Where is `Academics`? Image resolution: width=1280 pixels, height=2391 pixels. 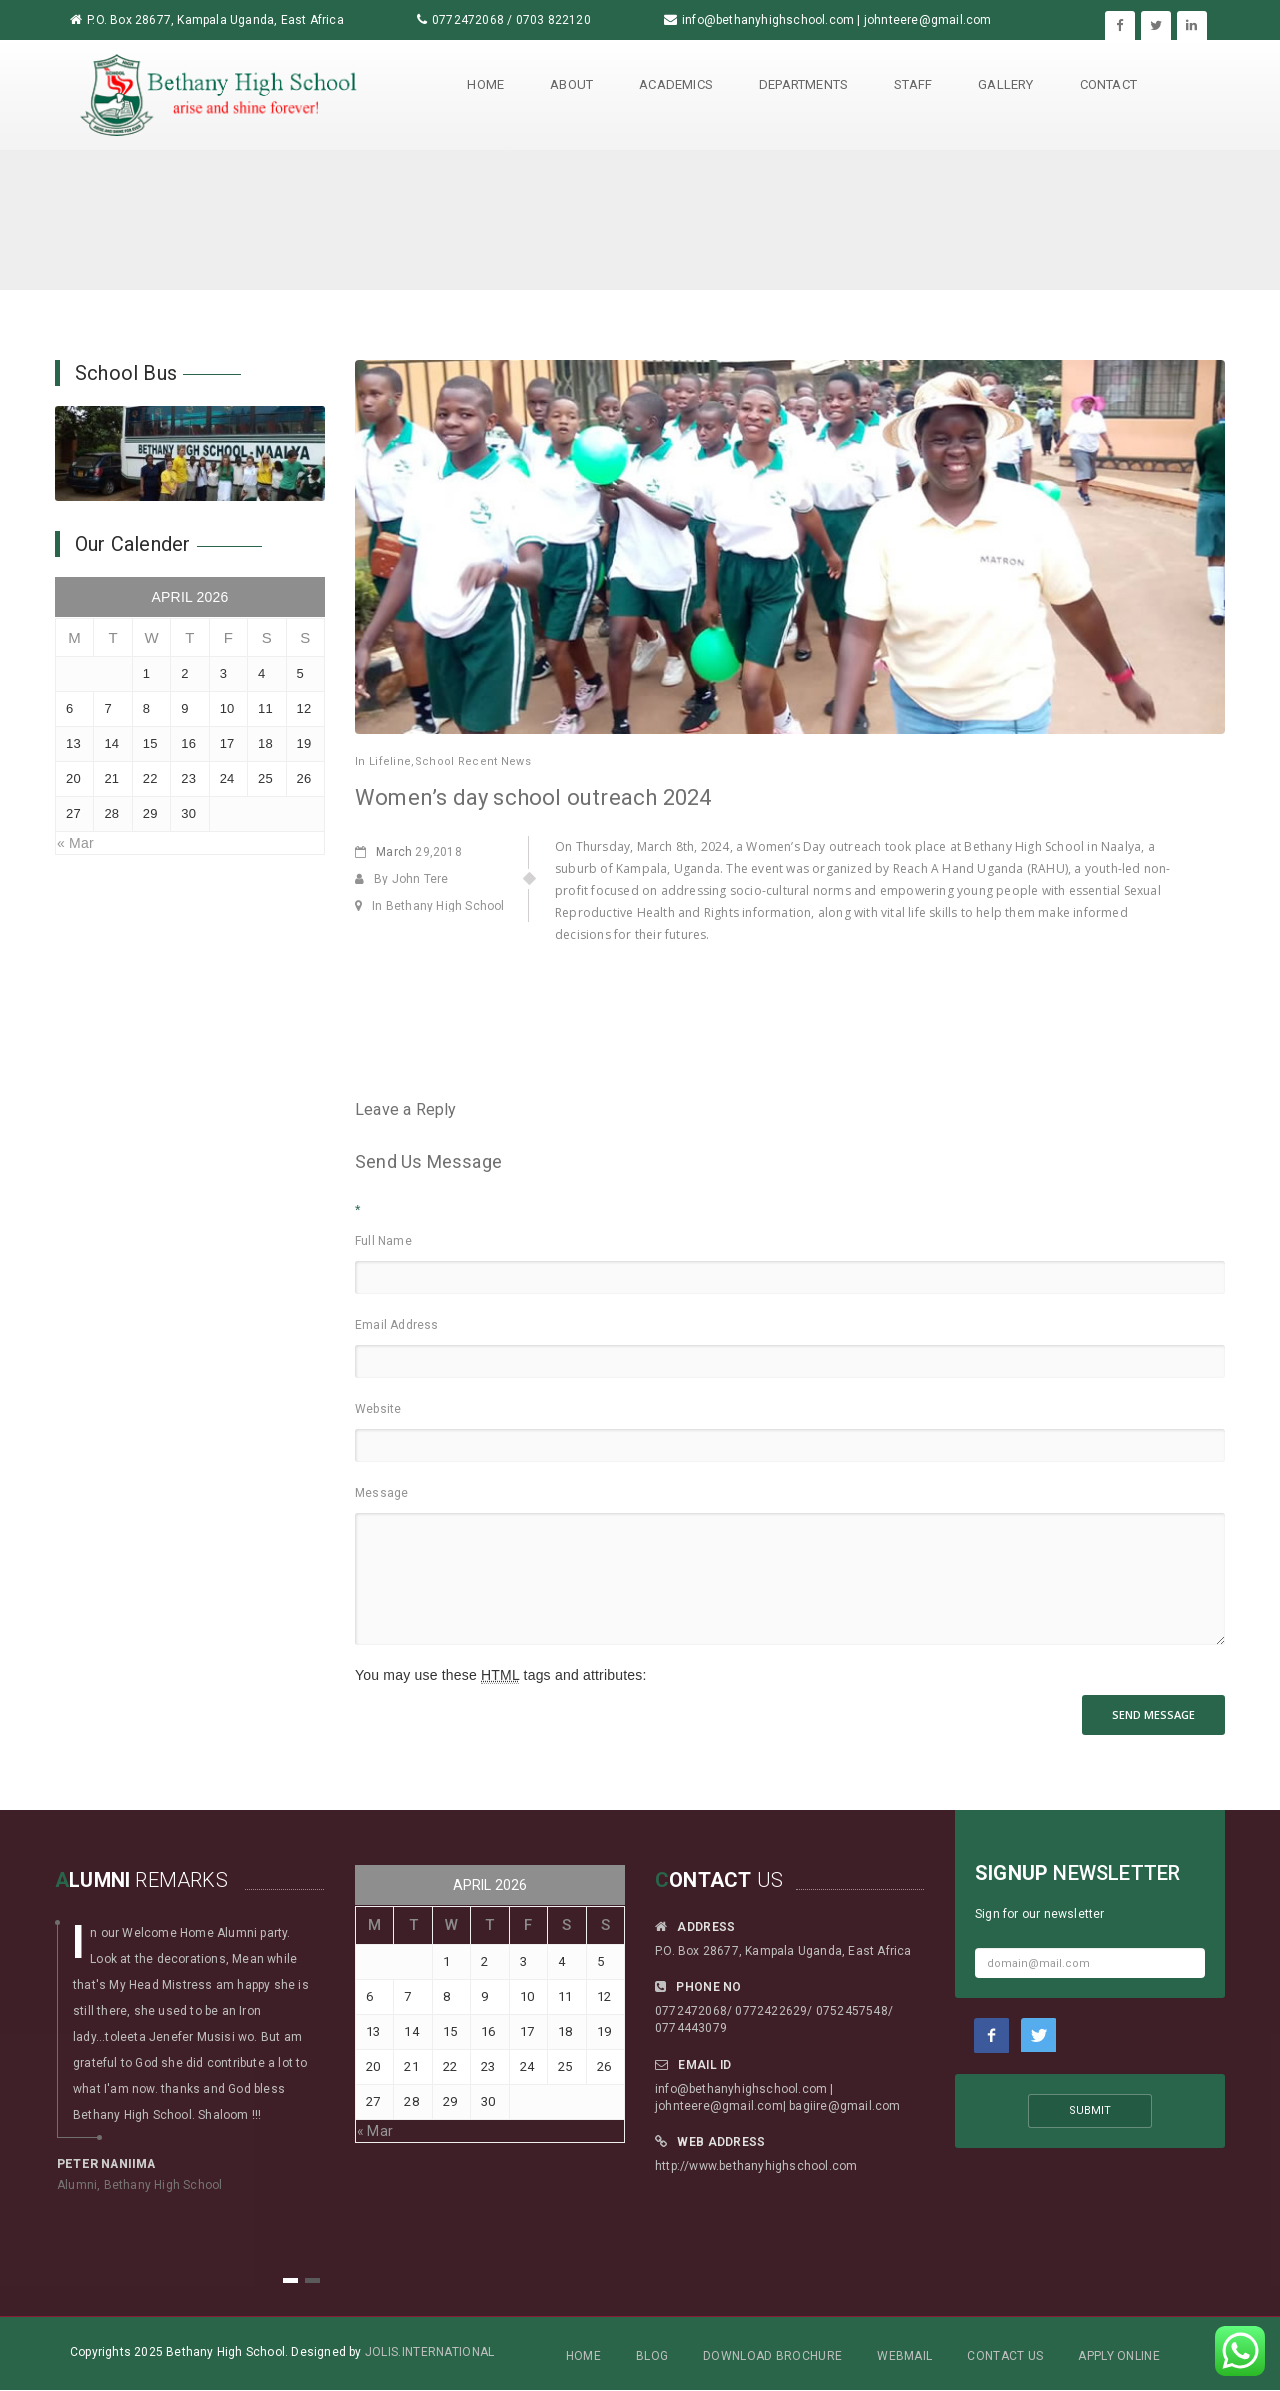
Academics is located at coordinates (676, 84).